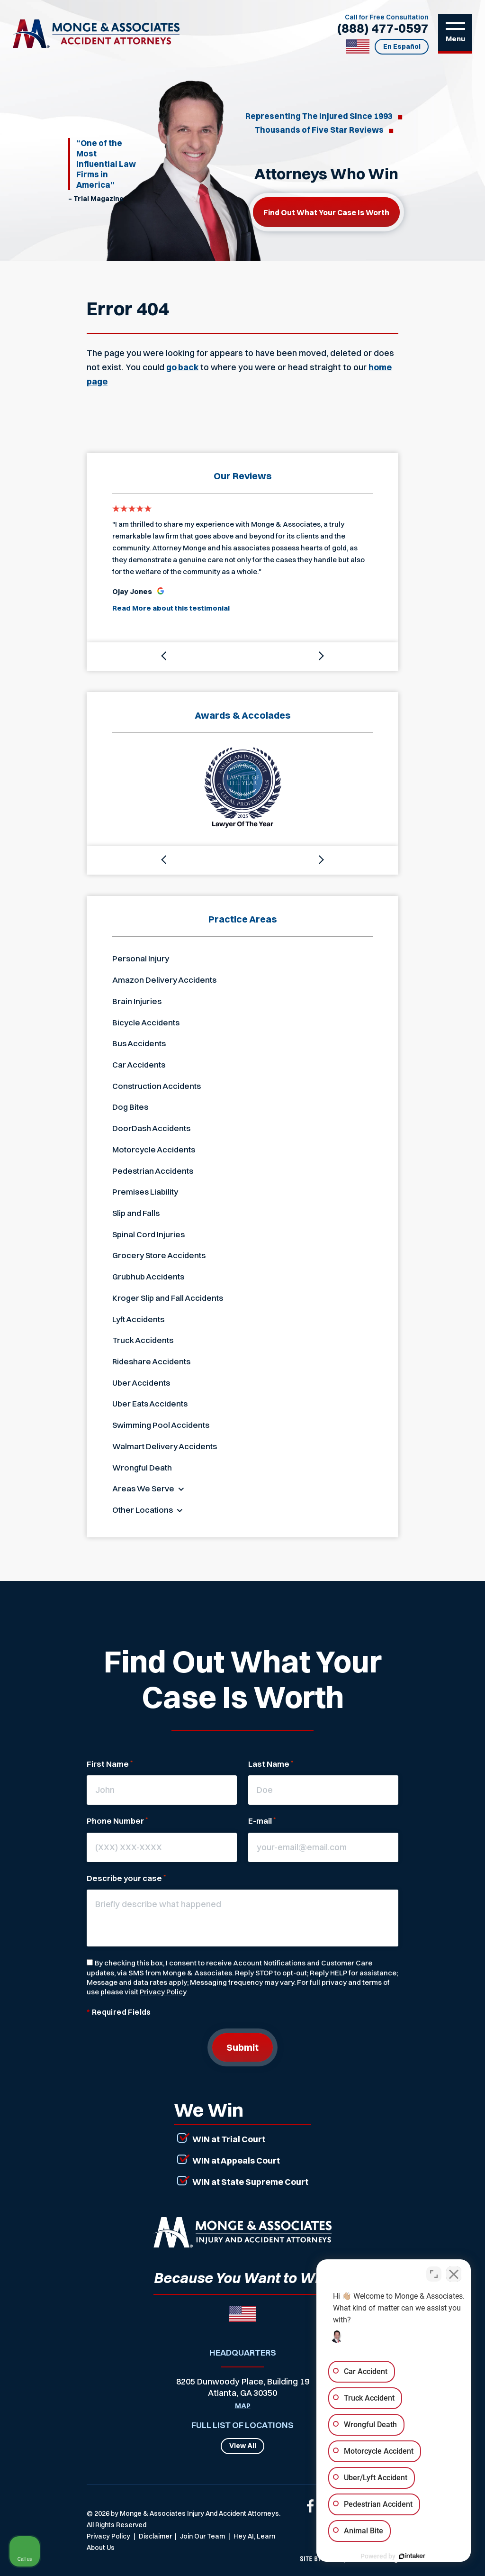 This screenshot has height=2576, width=485. Describe the element at coordinates (117, 1820) in the screenshot. I see `Phone Number` at that location.